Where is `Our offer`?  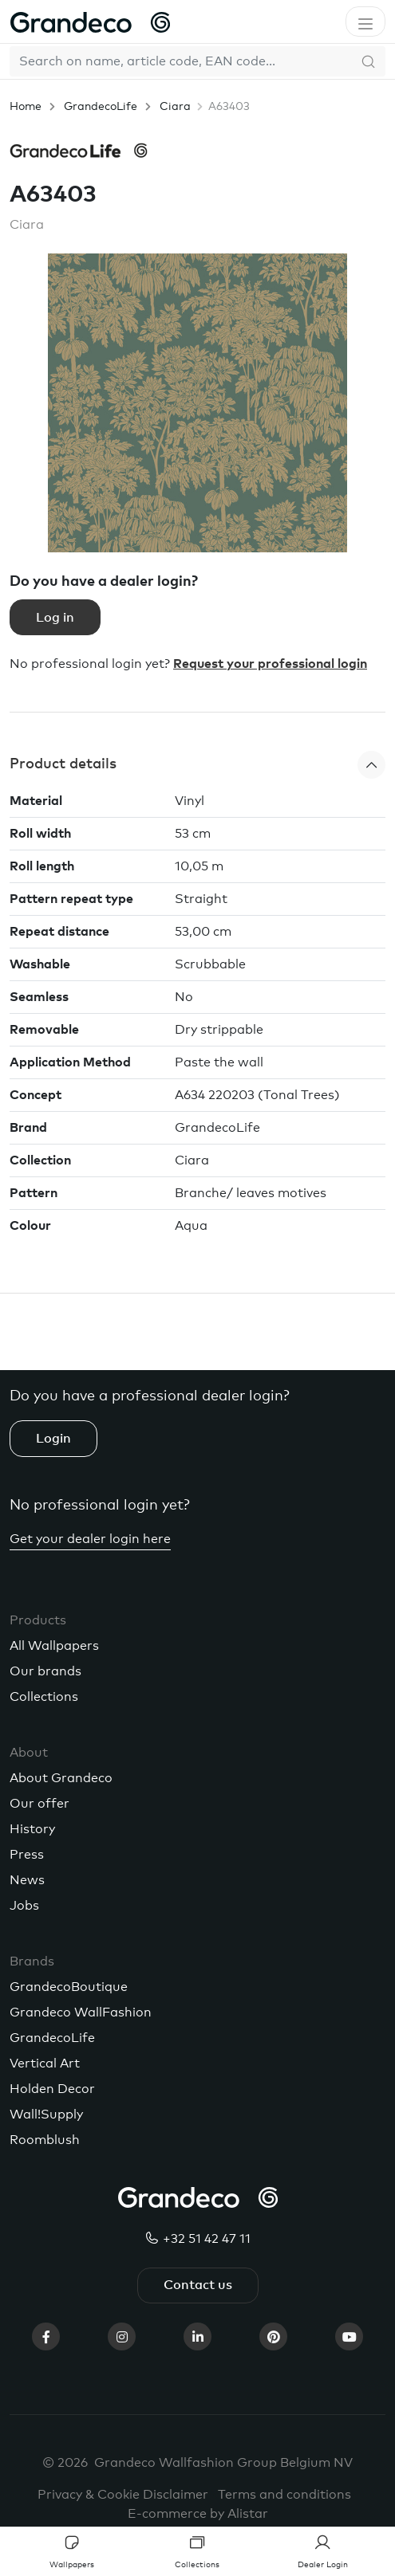
Our offer is located at coordinates (39, 1803).